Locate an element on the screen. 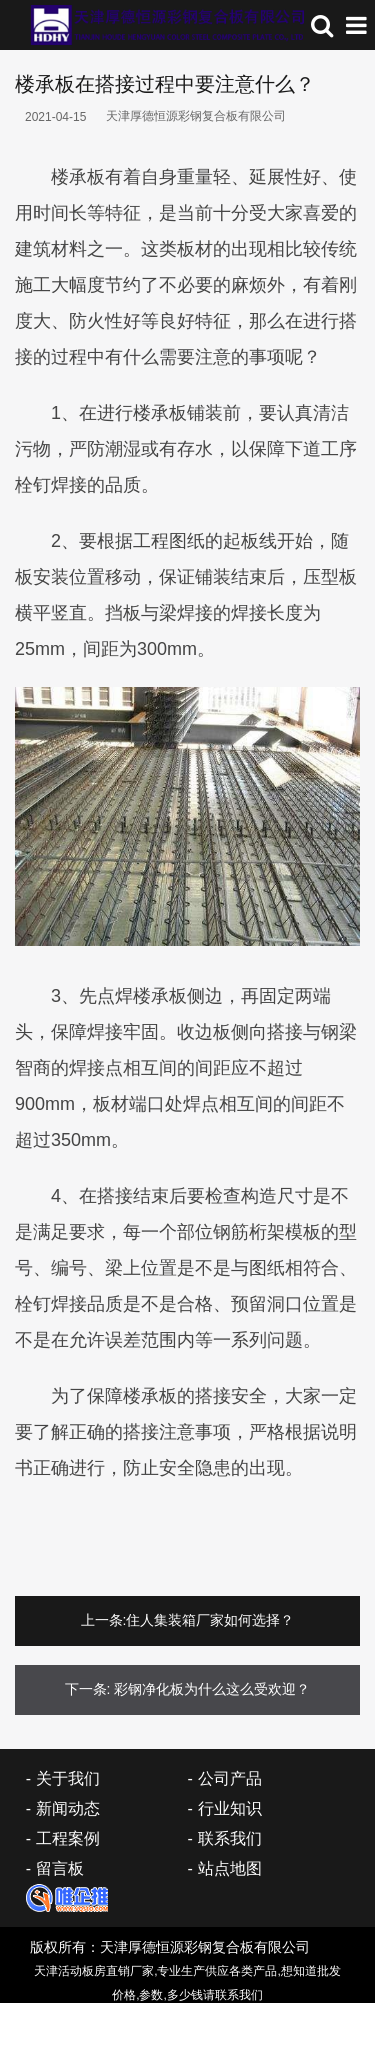  工程案例 is located at coordinates (68, 1838).